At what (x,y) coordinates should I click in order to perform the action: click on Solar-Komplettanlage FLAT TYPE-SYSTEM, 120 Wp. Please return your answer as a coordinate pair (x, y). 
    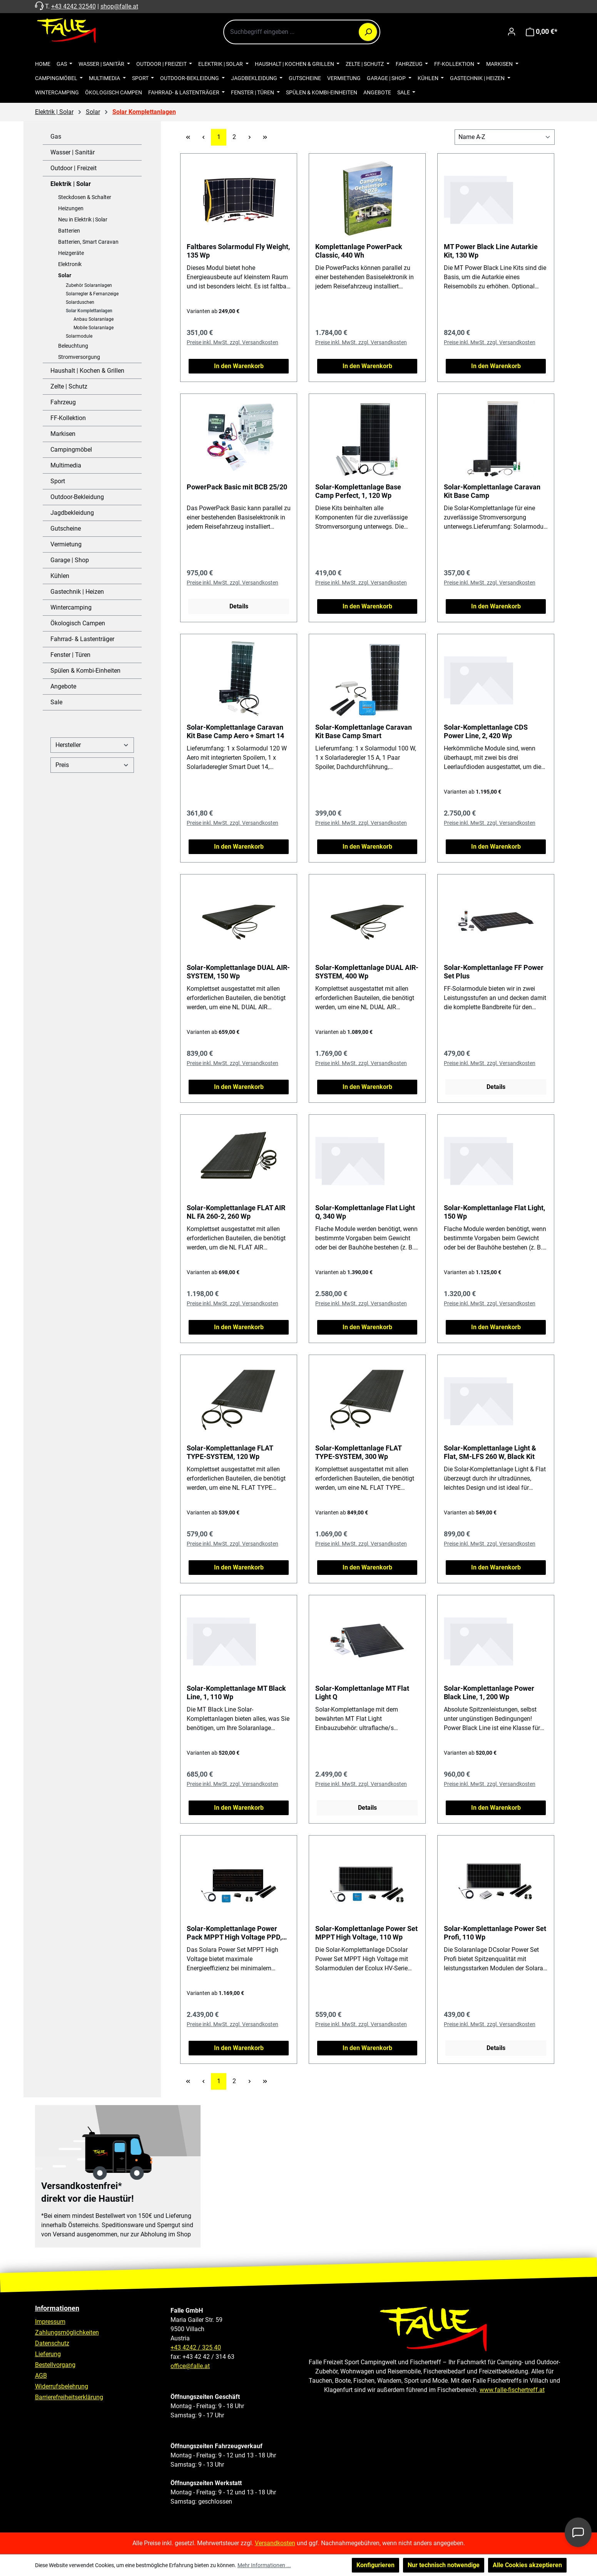
    Looking at the image, I should click on (230, 1452).